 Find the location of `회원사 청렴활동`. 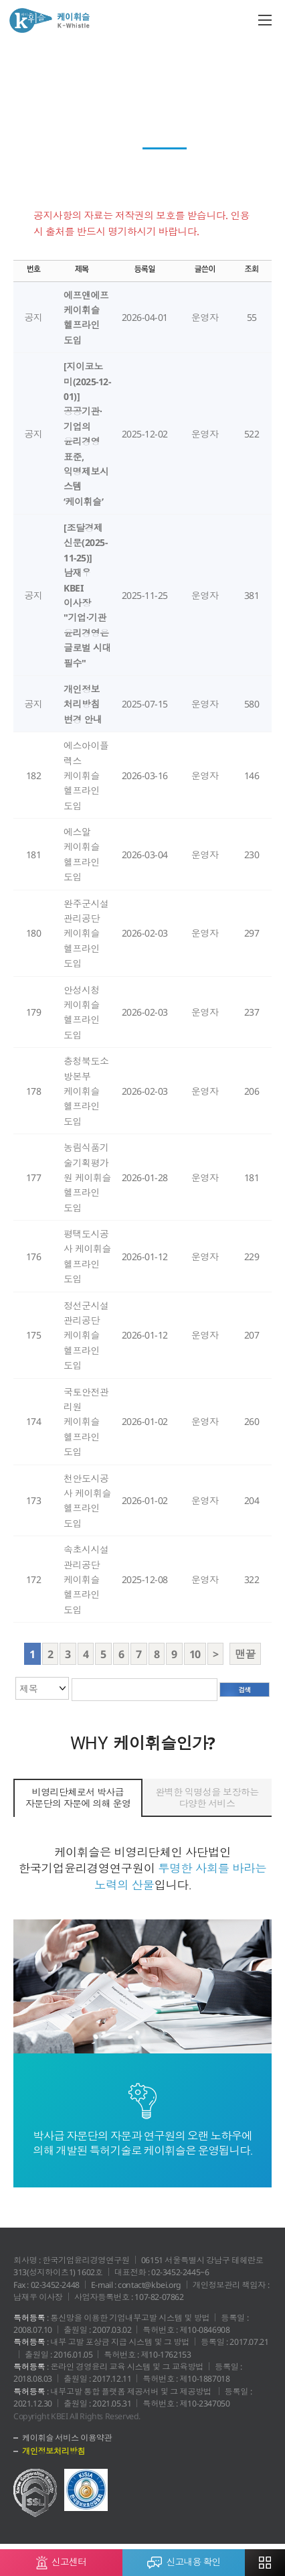

회원사 청렴활동 is located at coordinates (168, 135).